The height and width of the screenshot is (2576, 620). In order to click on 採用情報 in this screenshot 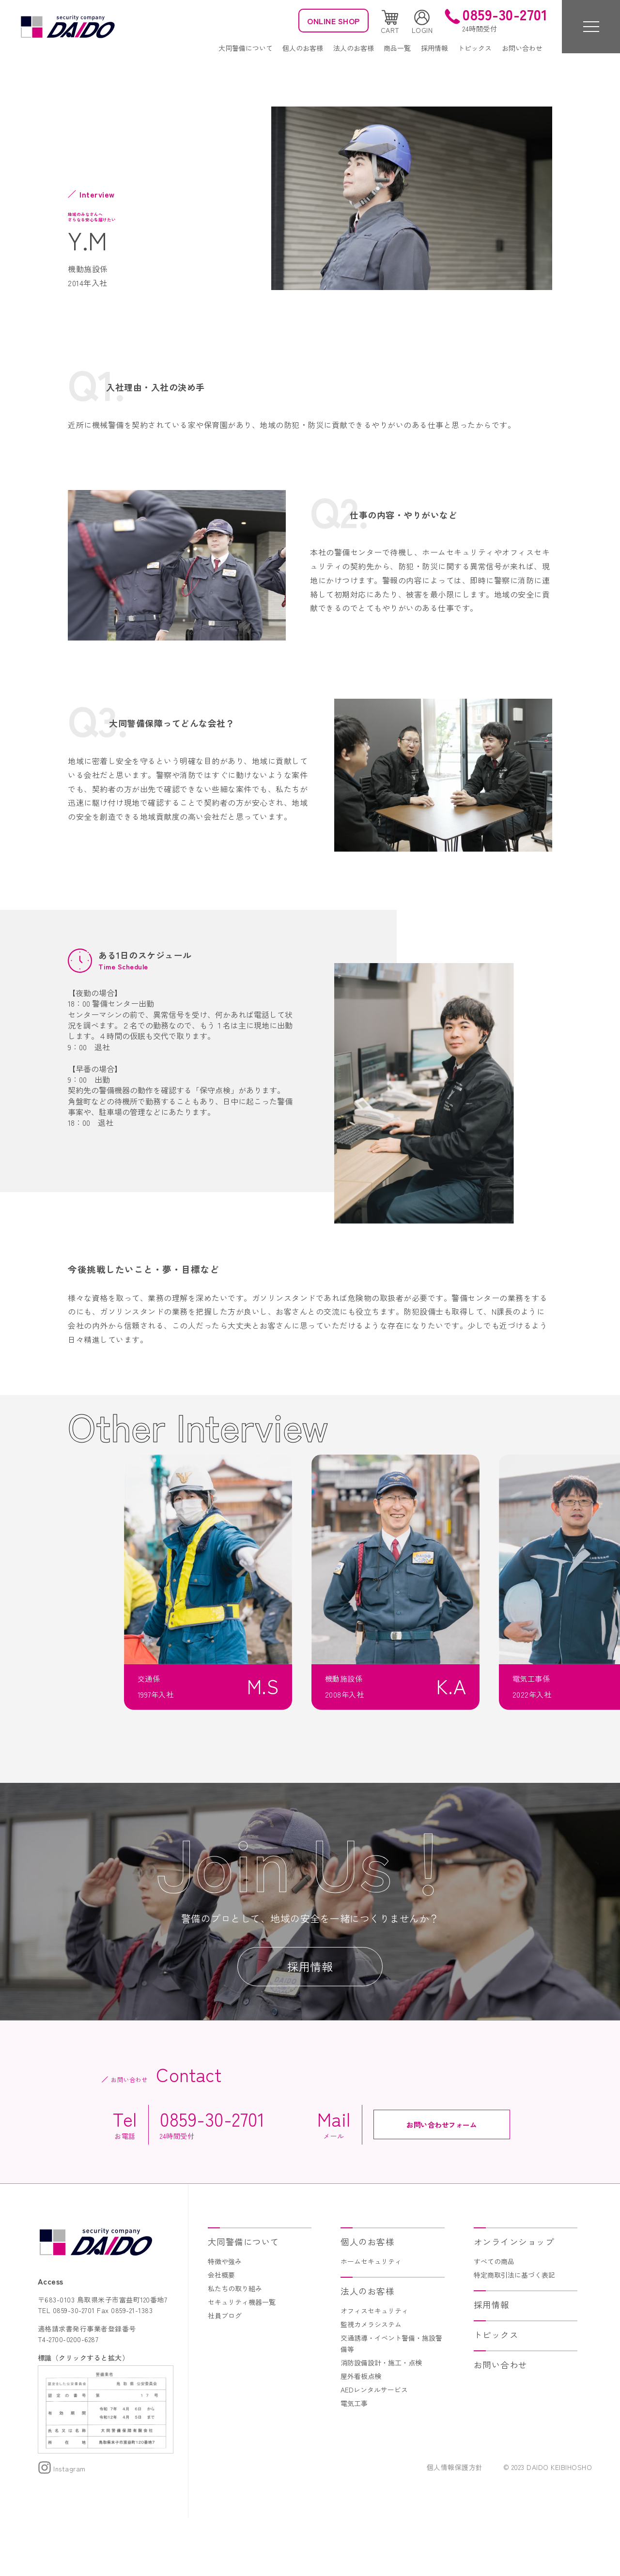, I will do `click(434, 48)`.